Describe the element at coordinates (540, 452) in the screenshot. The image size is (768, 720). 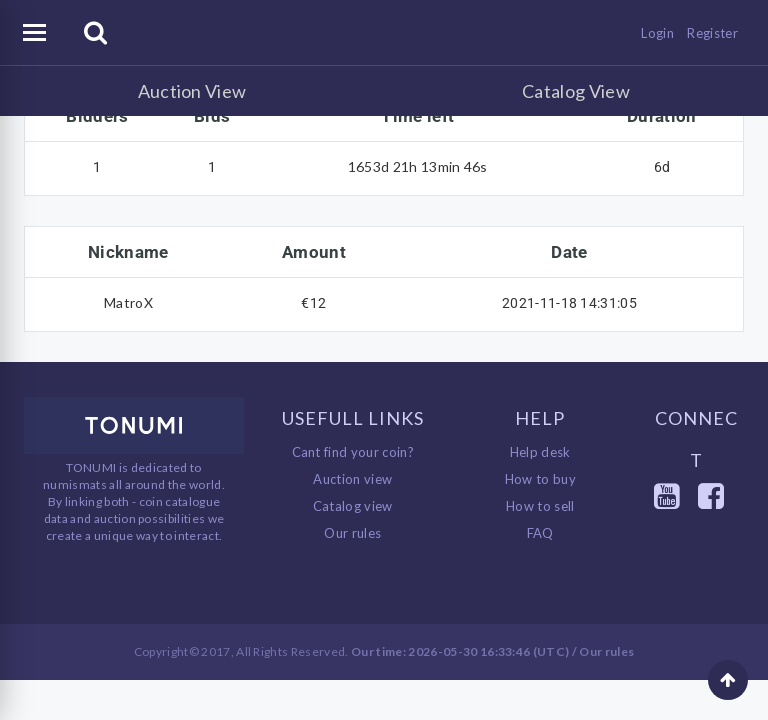
I see `Help desk` at that location.